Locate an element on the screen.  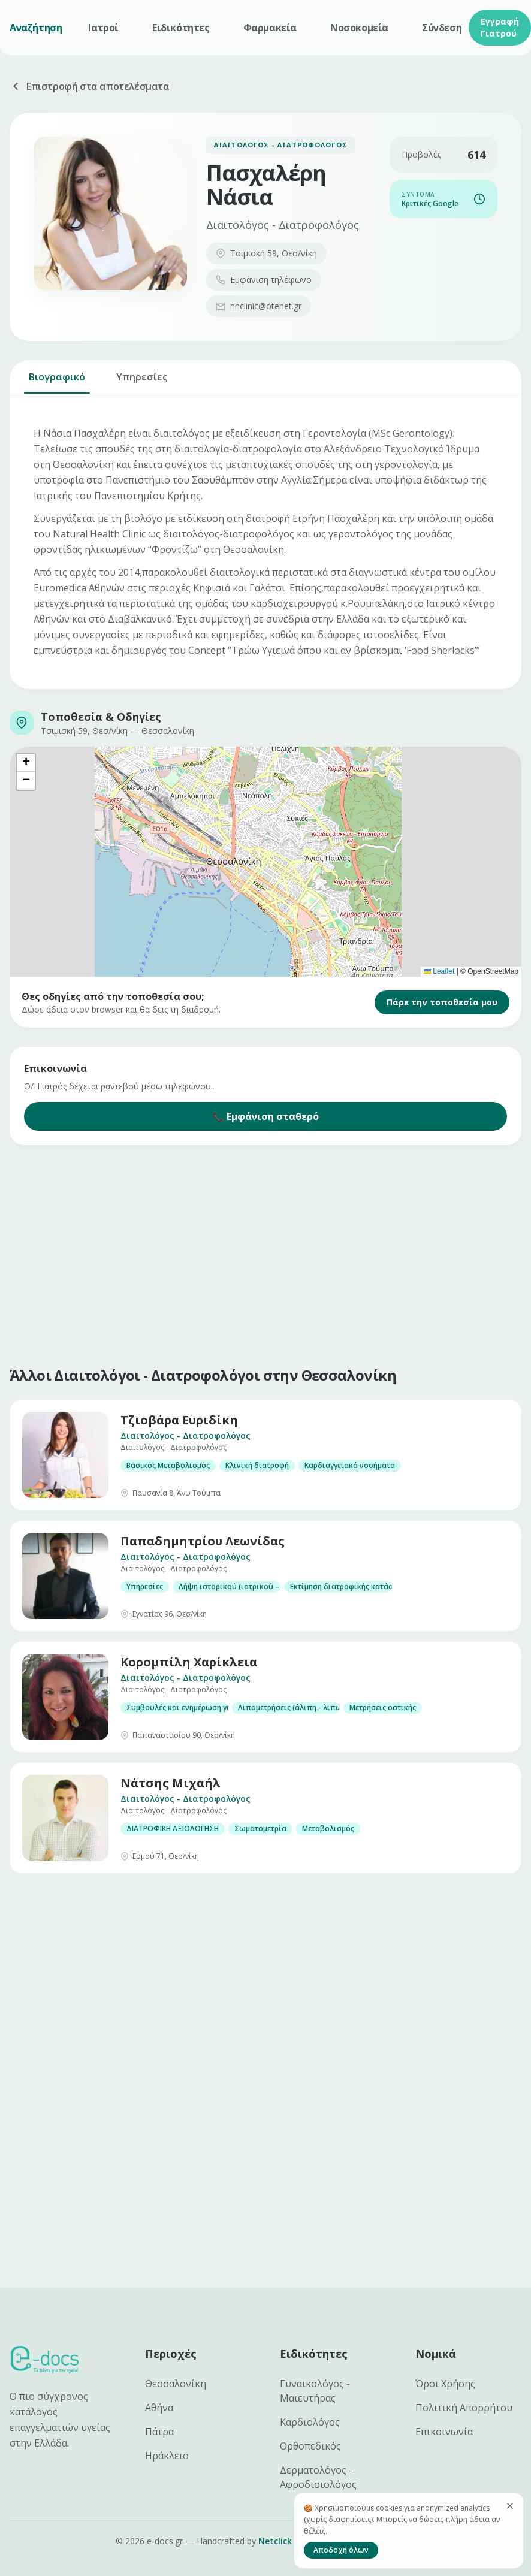
Καρδιολόγος is located at coordinates (310, 2422).